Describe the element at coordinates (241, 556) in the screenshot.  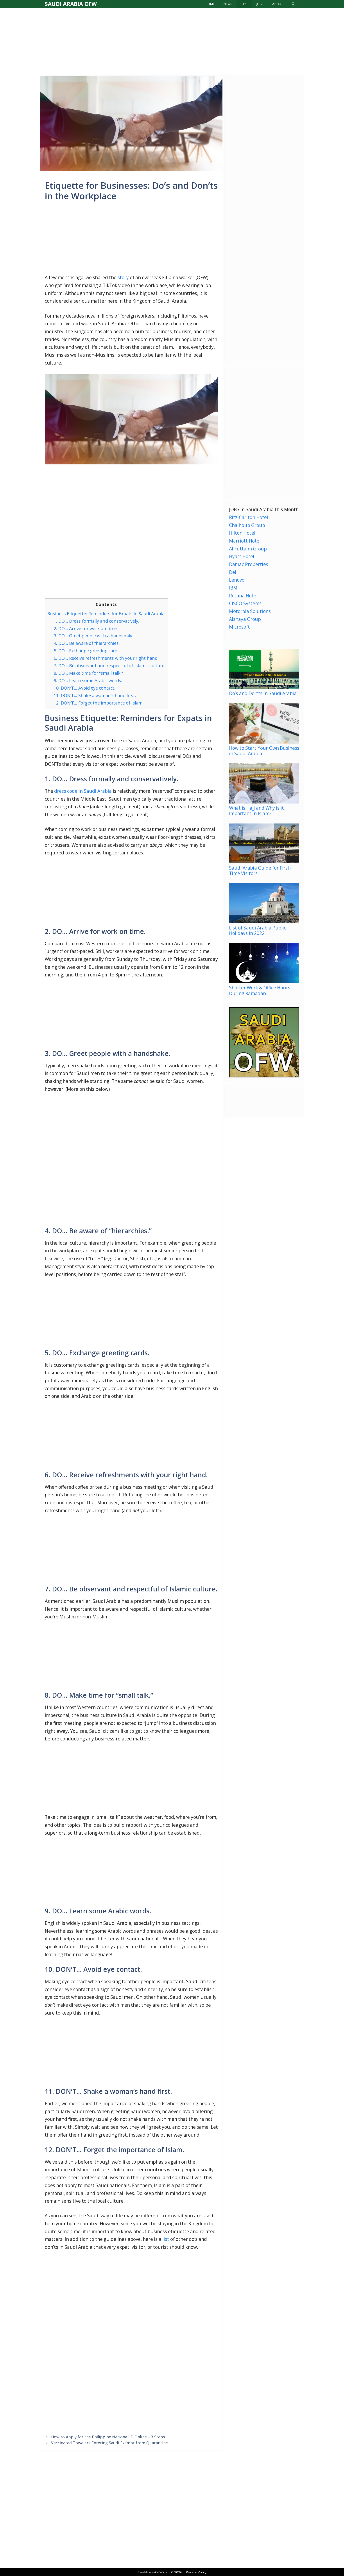
I see `Hyatt Hotel` at that location.